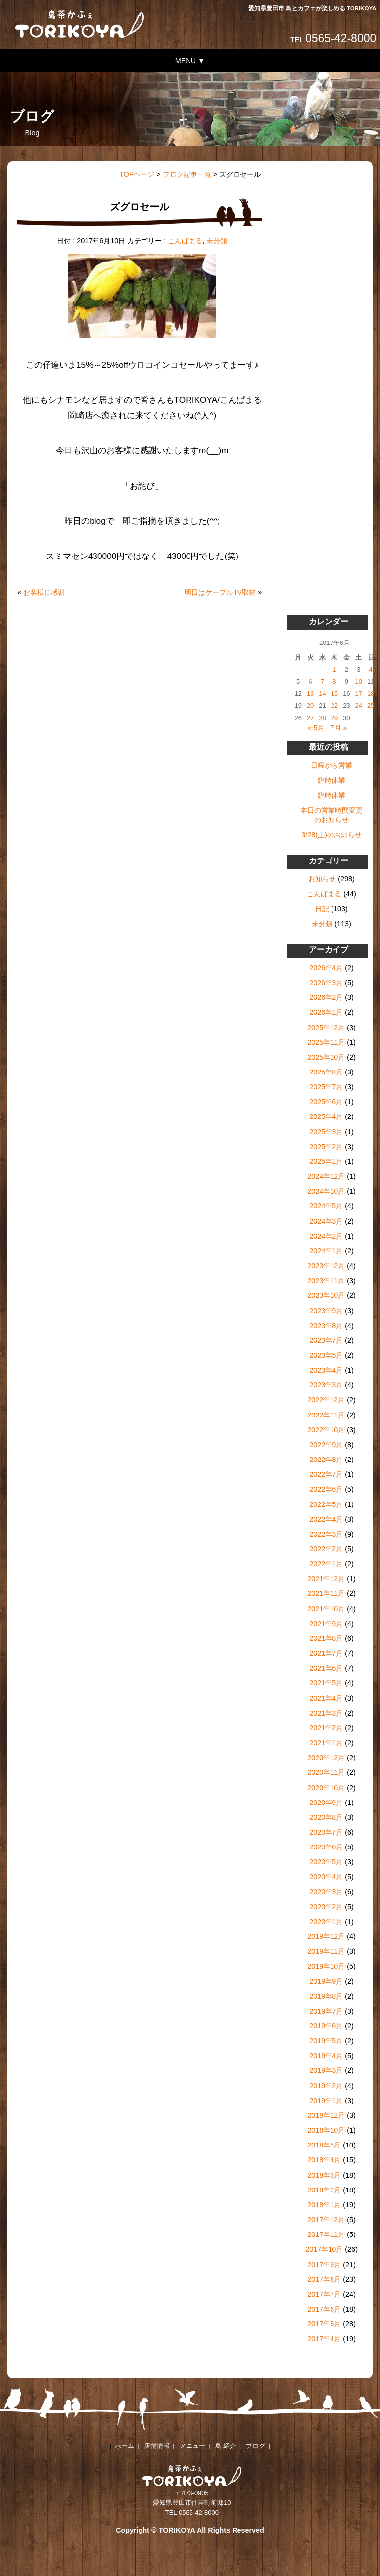 Image resolution: width=380 pixels, height=2576 pixels. Describe the element at coordinates (326, 983) in the screenshot. I see `2026年3月` at that location.